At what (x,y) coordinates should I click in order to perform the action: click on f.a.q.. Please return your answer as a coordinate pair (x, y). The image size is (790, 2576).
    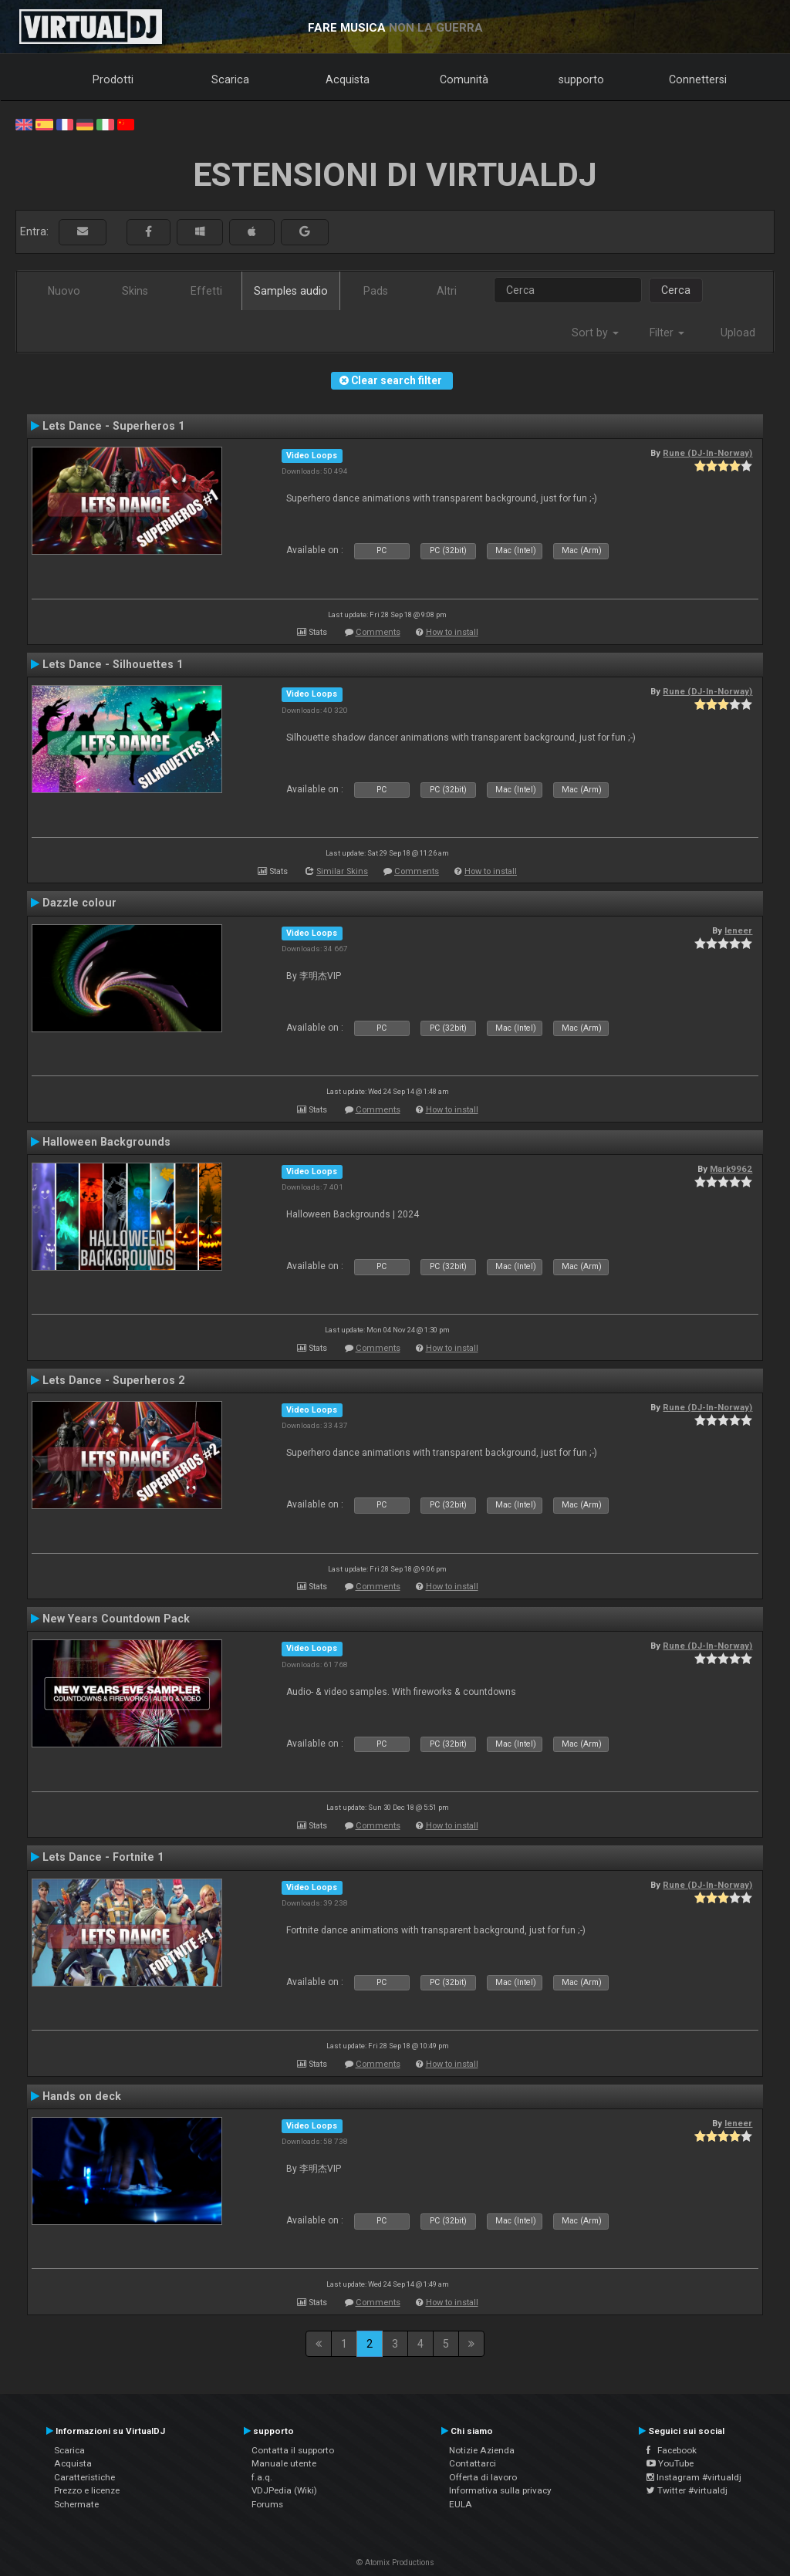
    Looking at the image, I should click on (262, 2477).